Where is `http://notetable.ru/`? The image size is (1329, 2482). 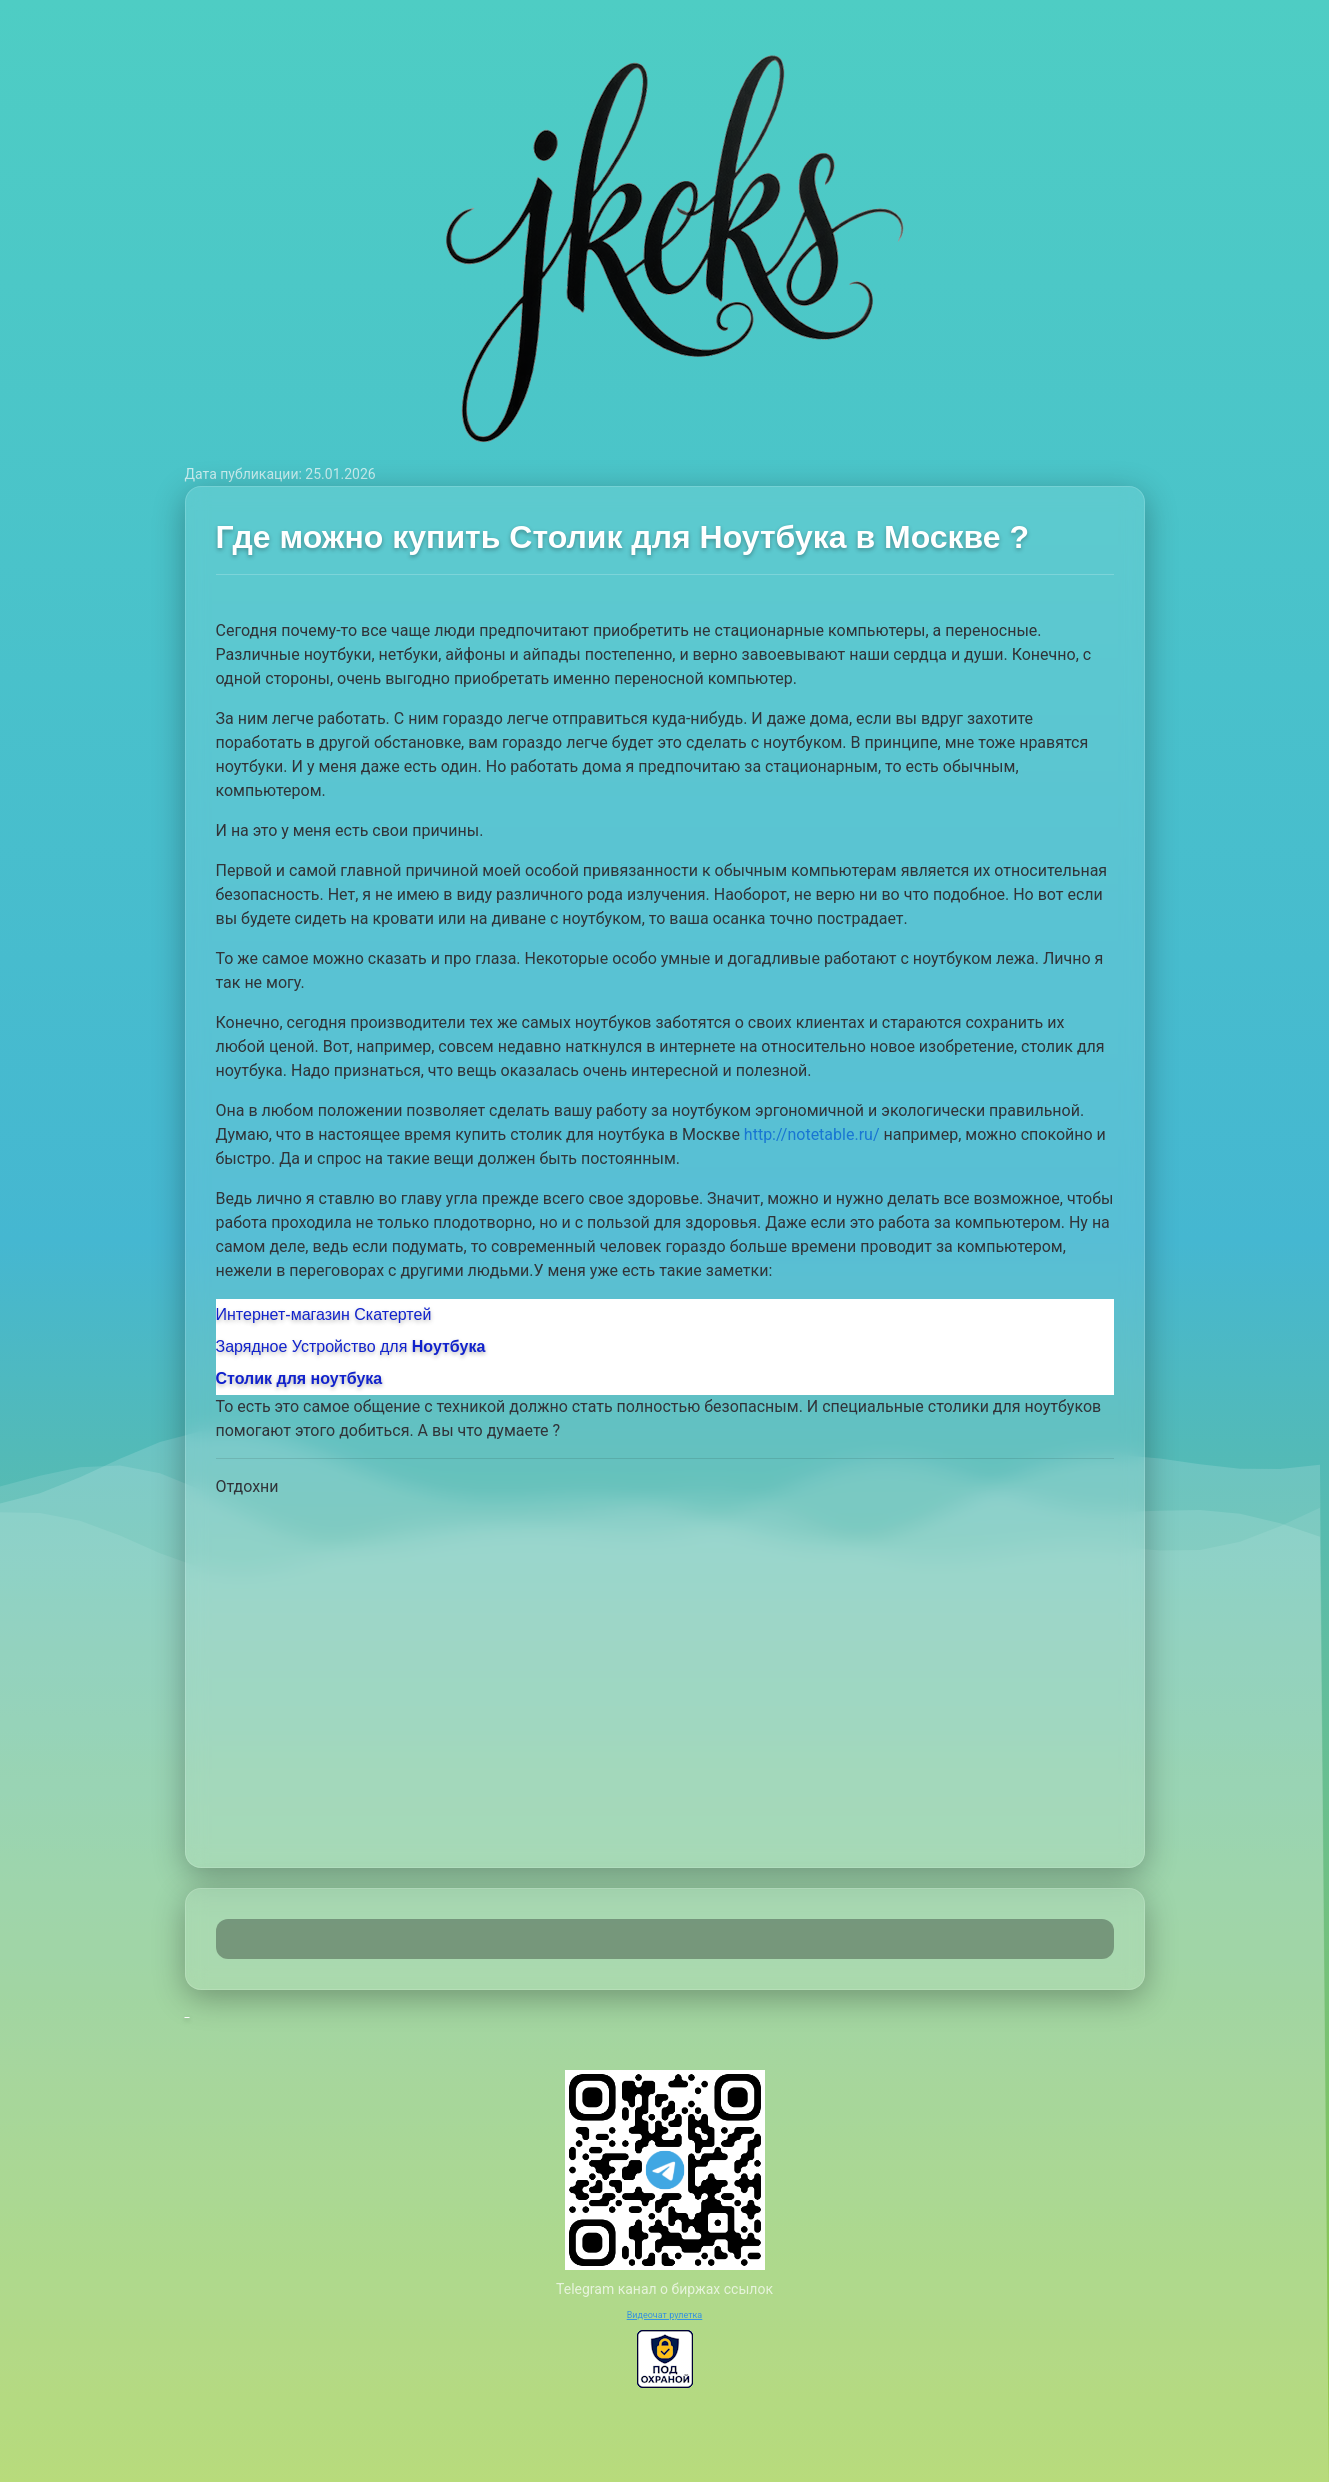
http://notetable.ru/ is located at coordinates (812, 1134).